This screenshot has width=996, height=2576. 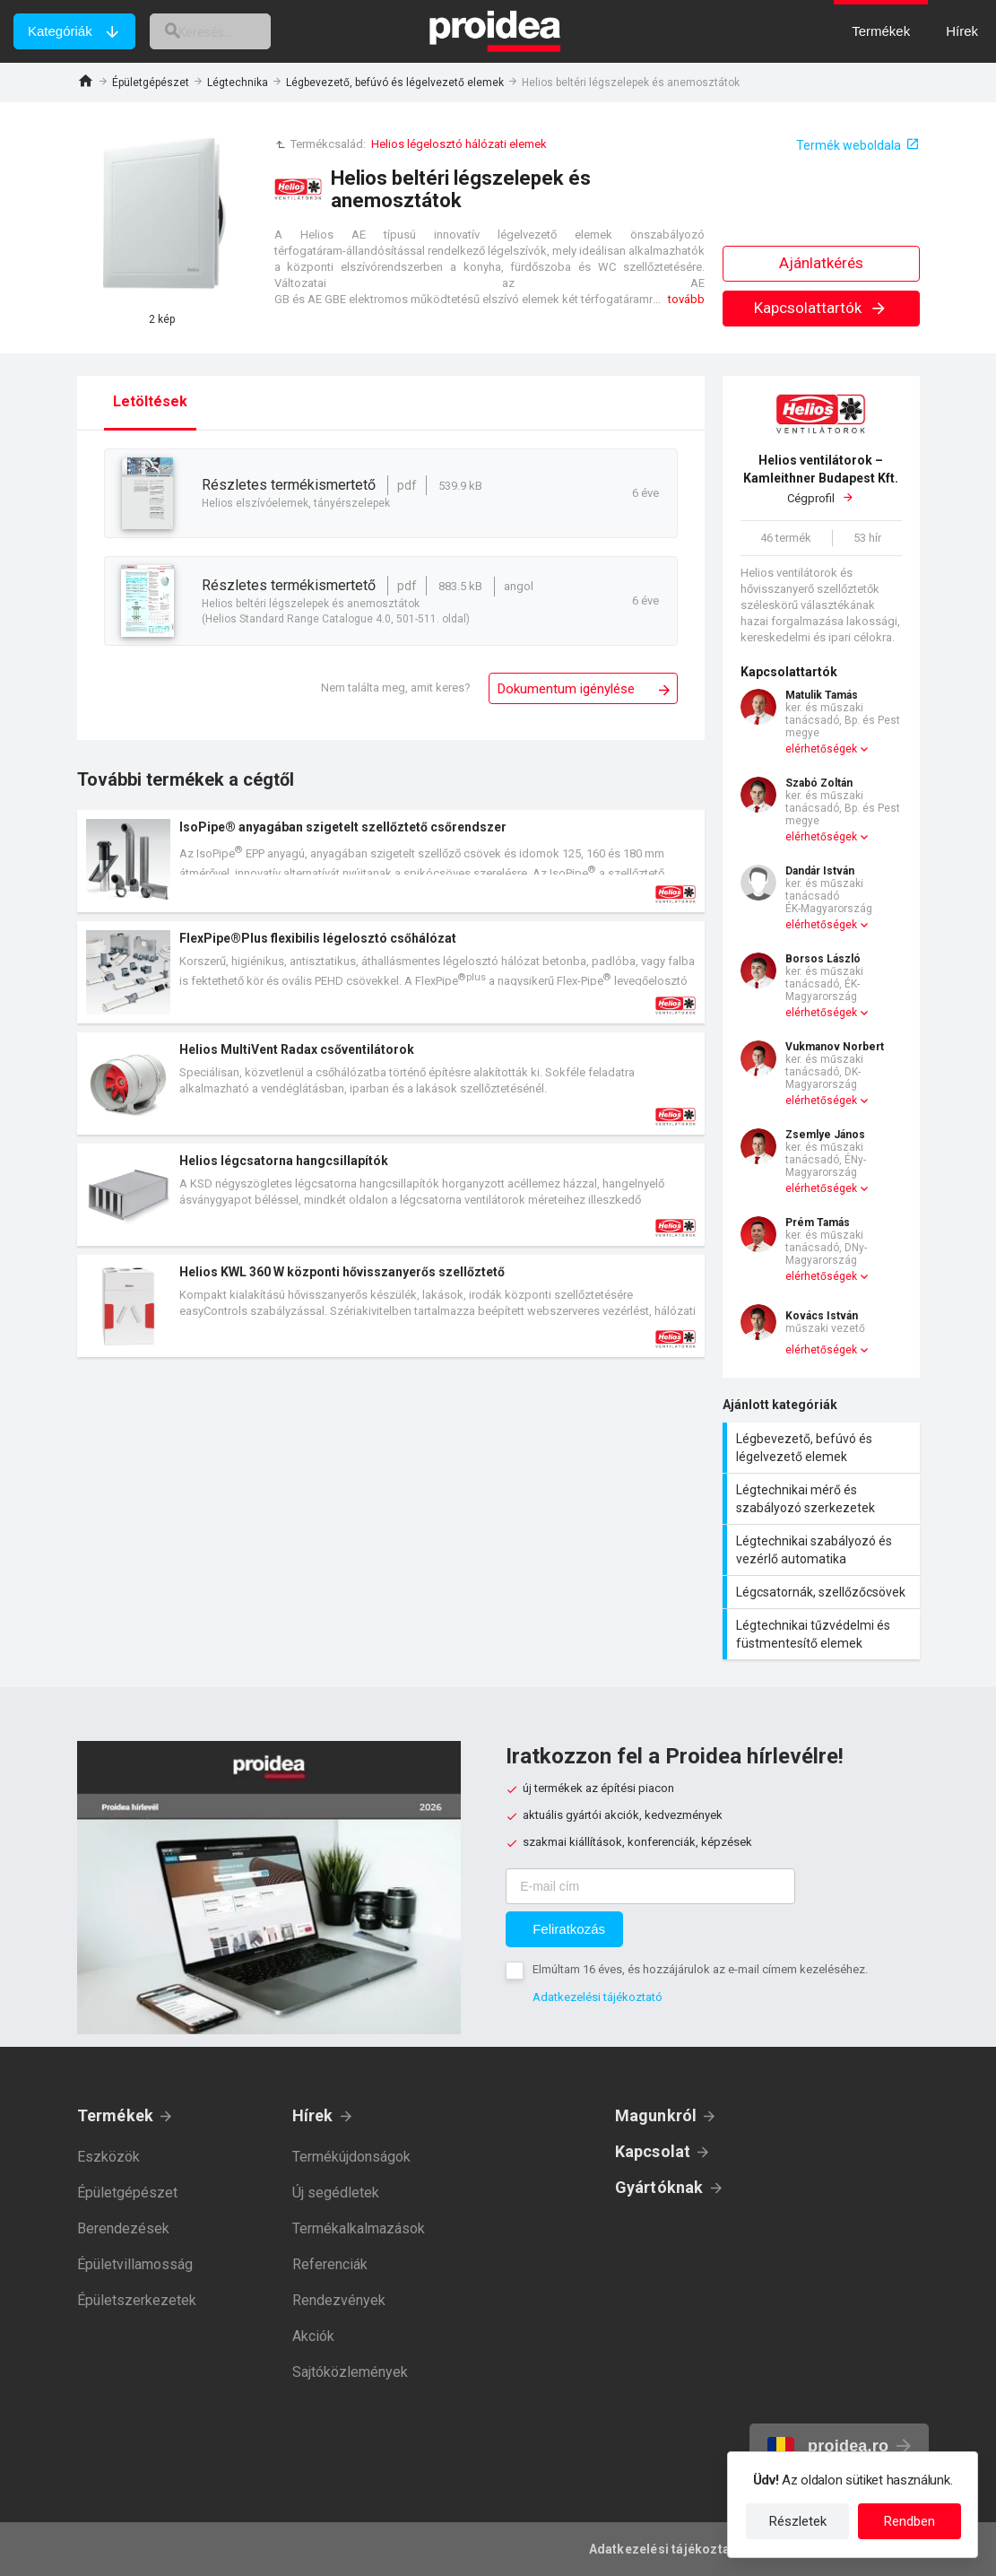 What do you see at coordinates (821, 478) in the screenshot?
I see `Cégprofil` at bounding box center [821, 478].